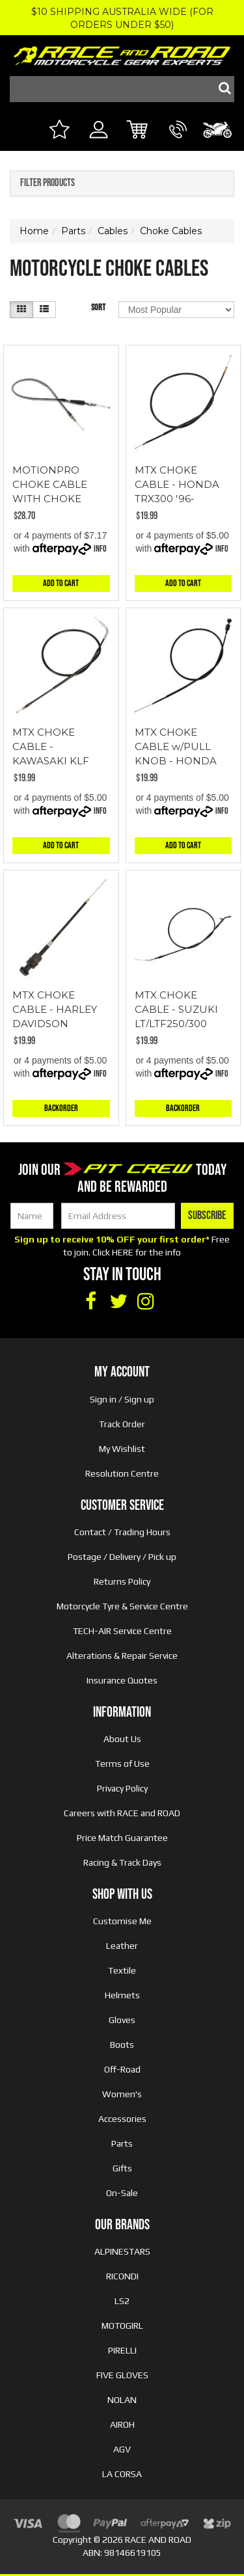 Image resolution: width=244 pixels, height=2576 pixels. Describe the element at coordinates (122, 2474) in the screenshot. I see `LA CORSA` at that location.